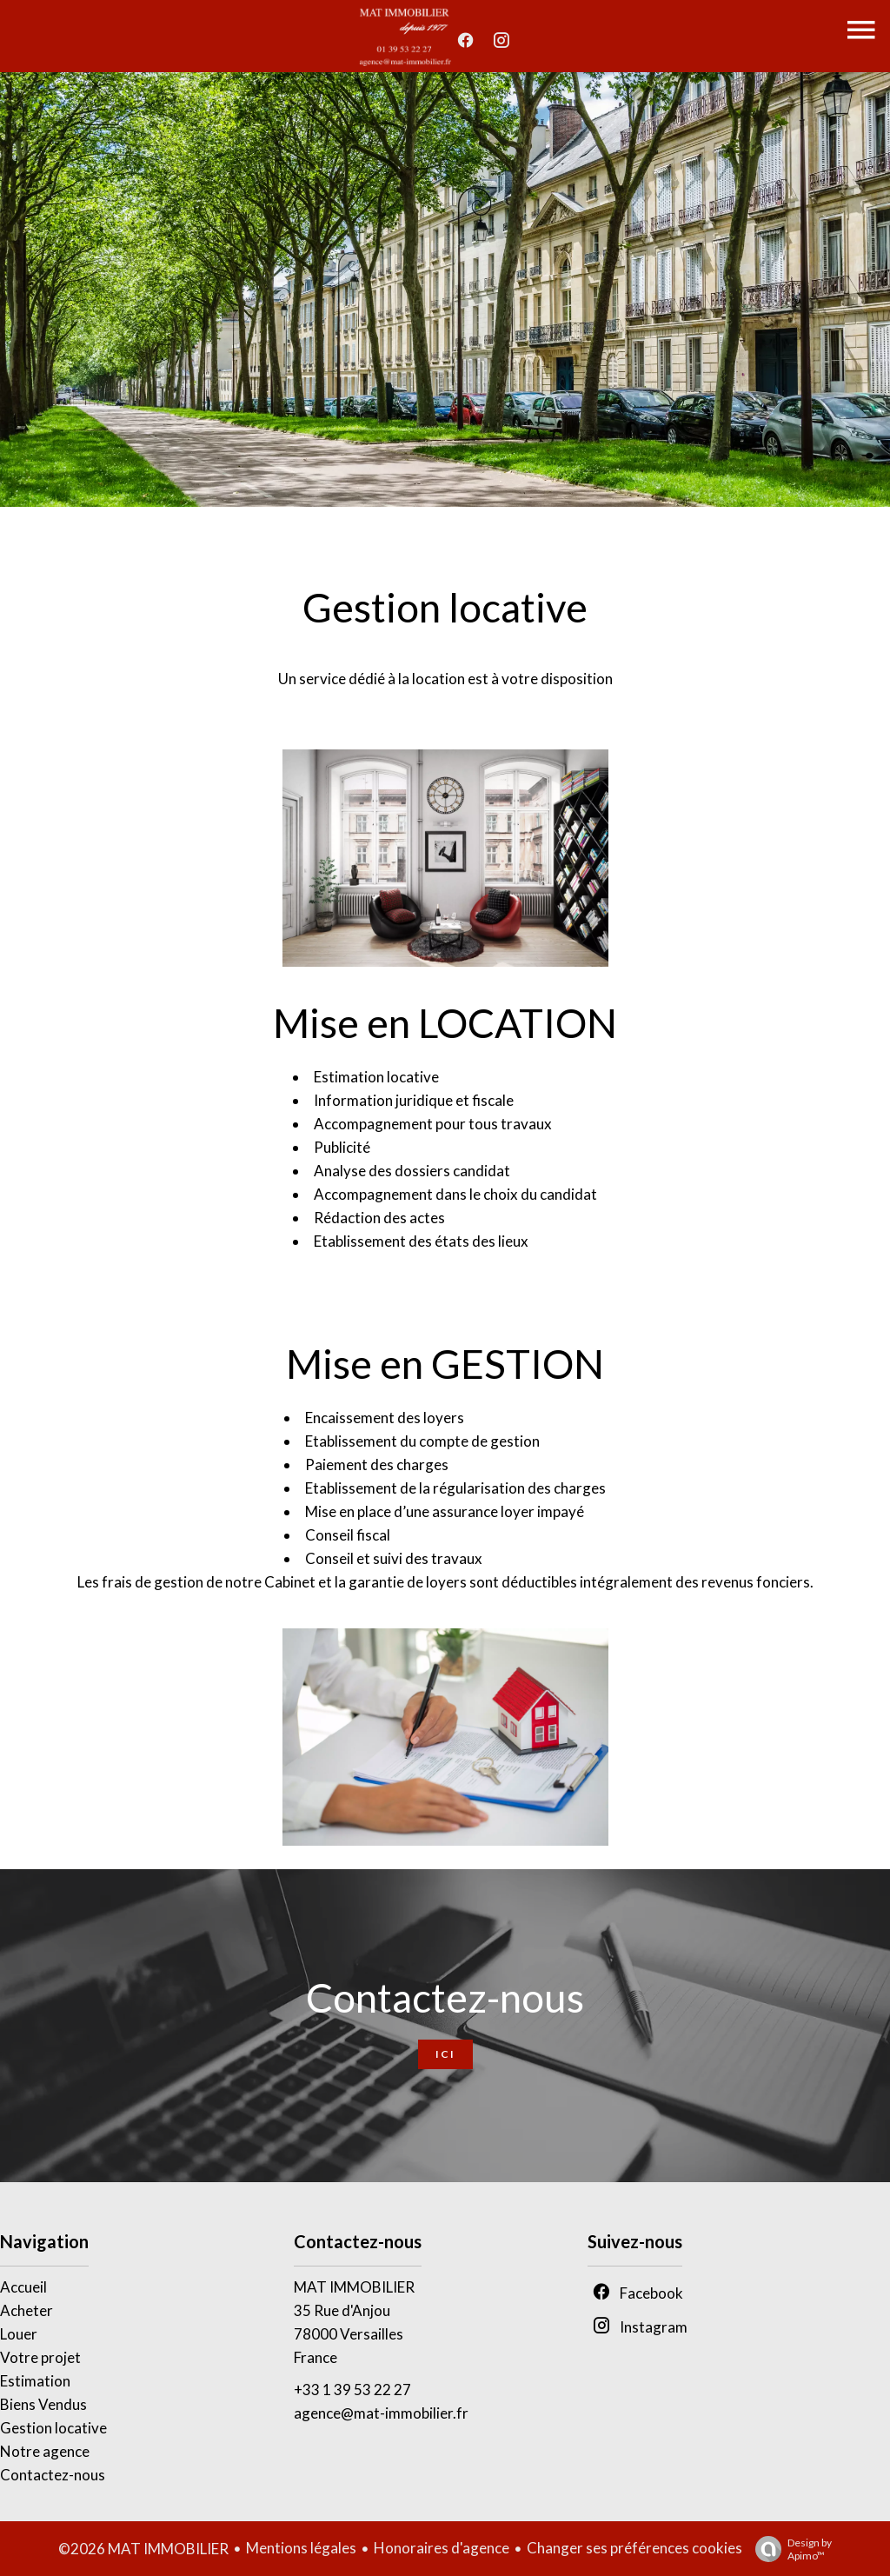 The image size is (890, 2576). I want to click on +33 1 39 53 22 27, so click(352, 2389).